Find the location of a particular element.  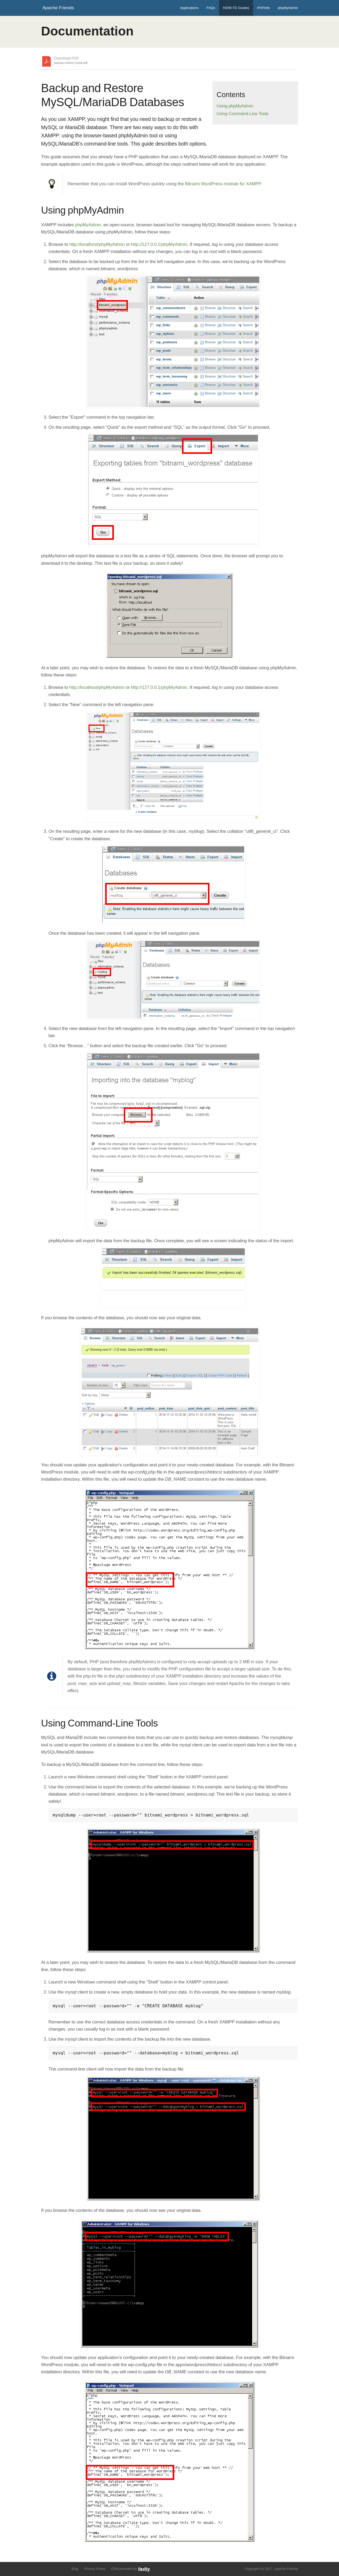

http://localhost/phpMyAdmin is located at coordinates (97, 244).